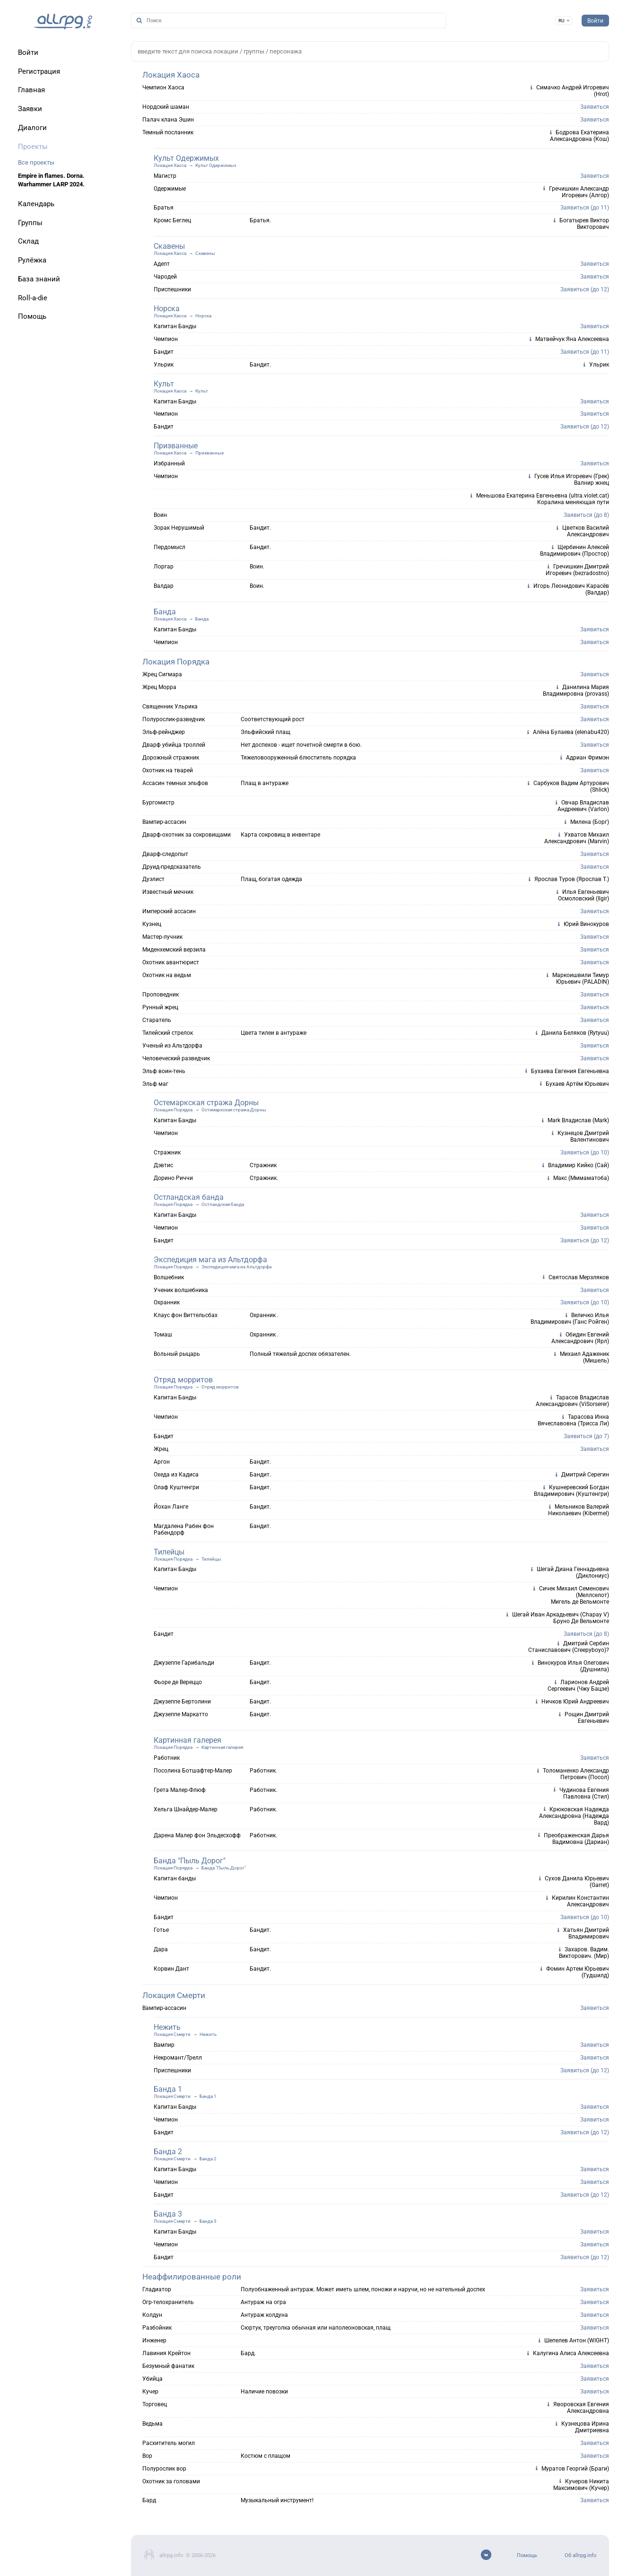 This screenshot has height=2576, width=627. I want to click on Известный мечник, so click(167, 892).